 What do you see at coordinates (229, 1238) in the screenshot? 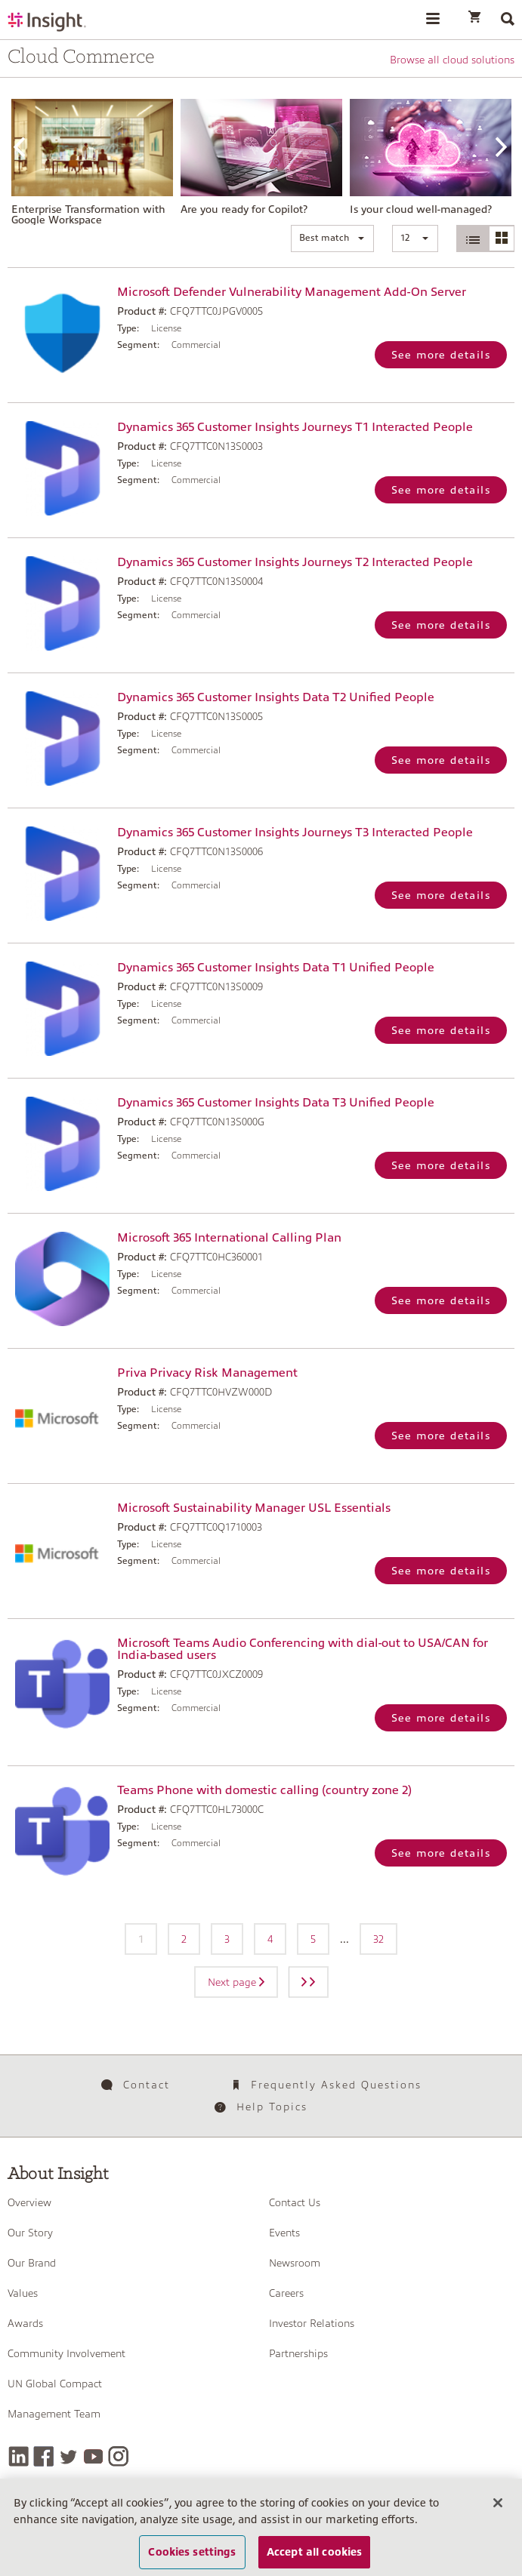
I see `Microsoft 365 International Calling Plan` at bounding box center [229, 1238].